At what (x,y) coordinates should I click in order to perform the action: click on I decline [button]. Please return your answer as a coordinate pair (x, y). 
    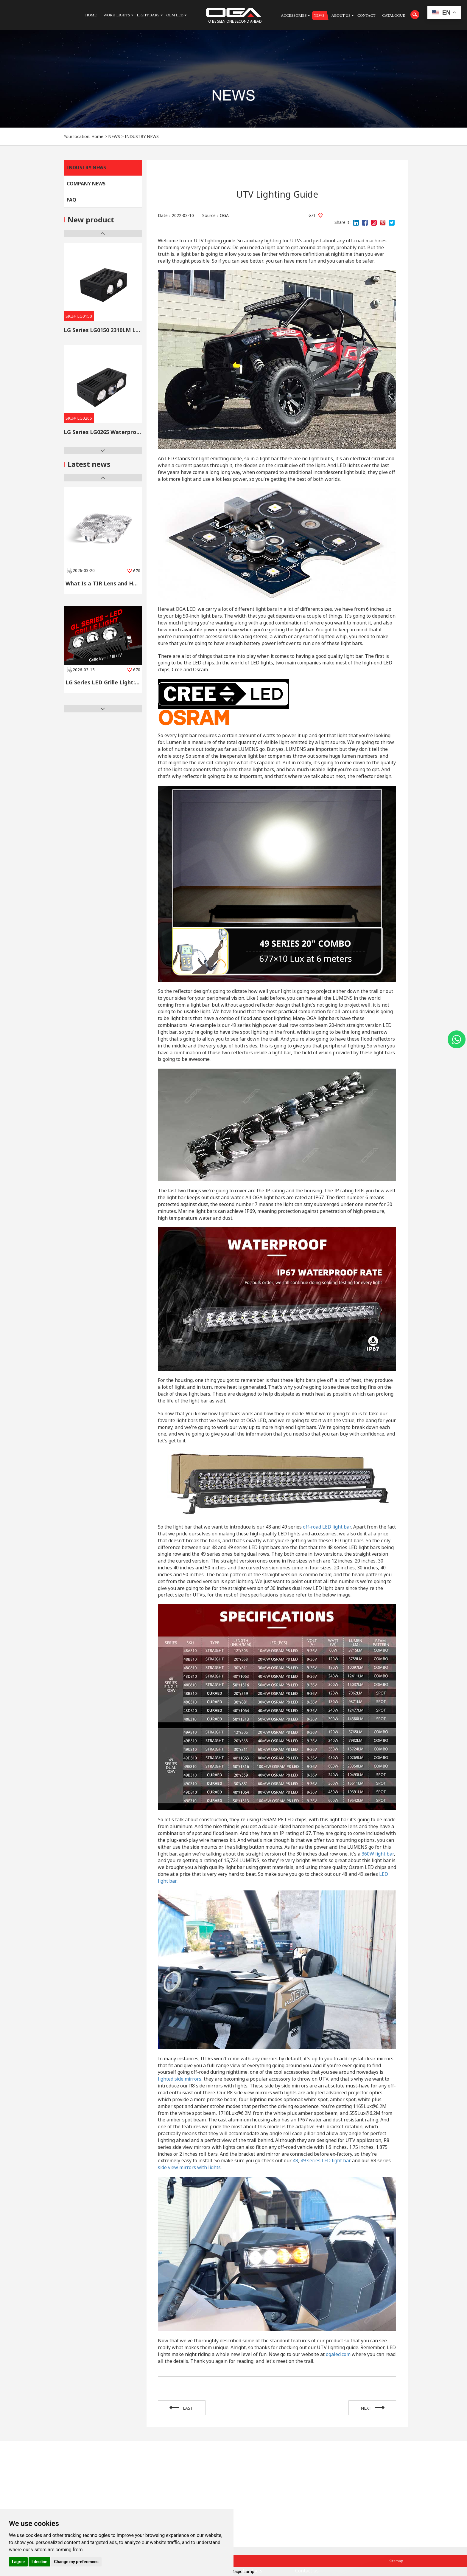
    Looking at the image, I should click on (39, 2561).